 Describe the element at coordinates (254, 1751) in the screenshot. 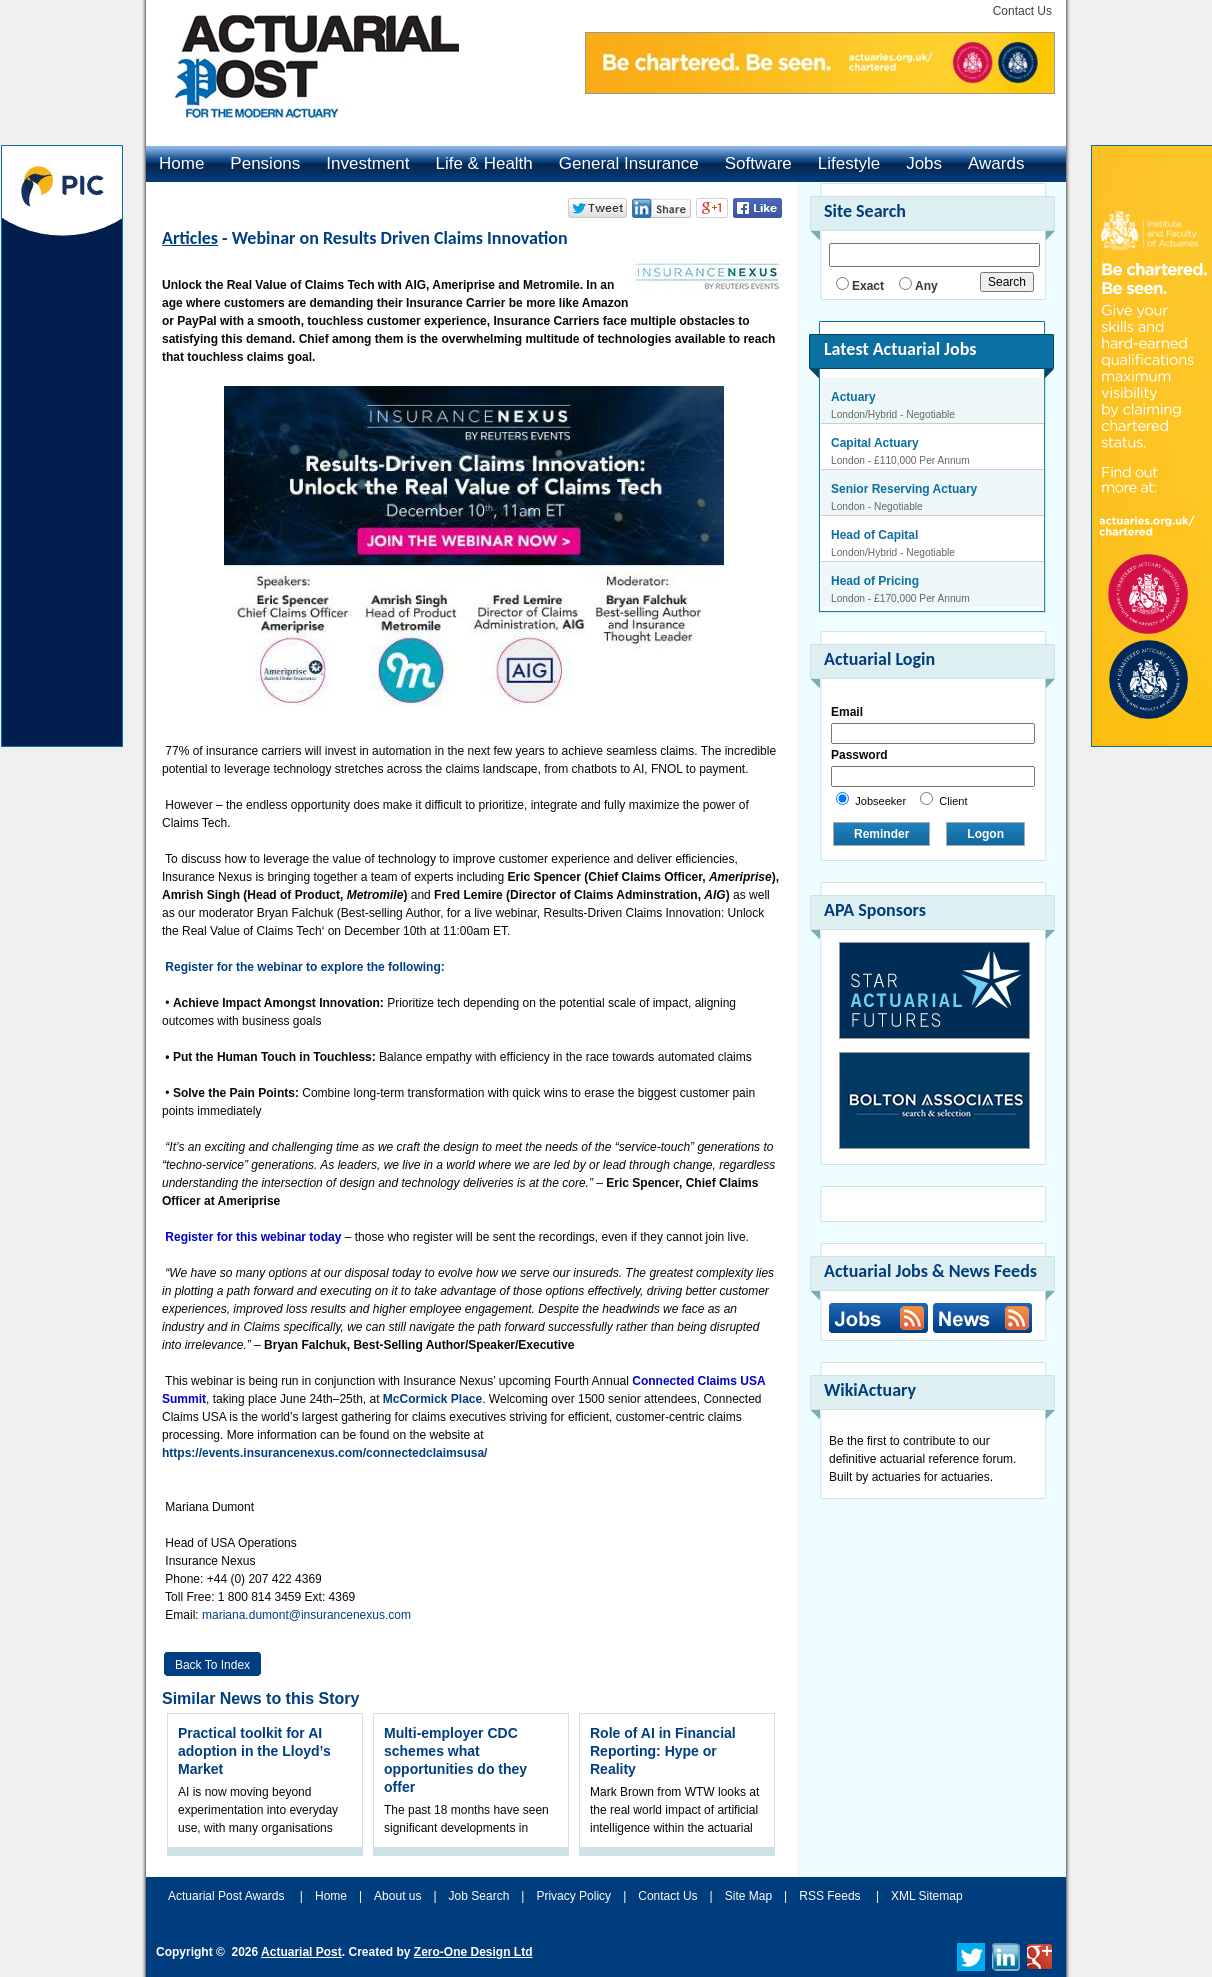

I see `Practical toolkit for AI adoption in the Lloyd’s Market` at that location.